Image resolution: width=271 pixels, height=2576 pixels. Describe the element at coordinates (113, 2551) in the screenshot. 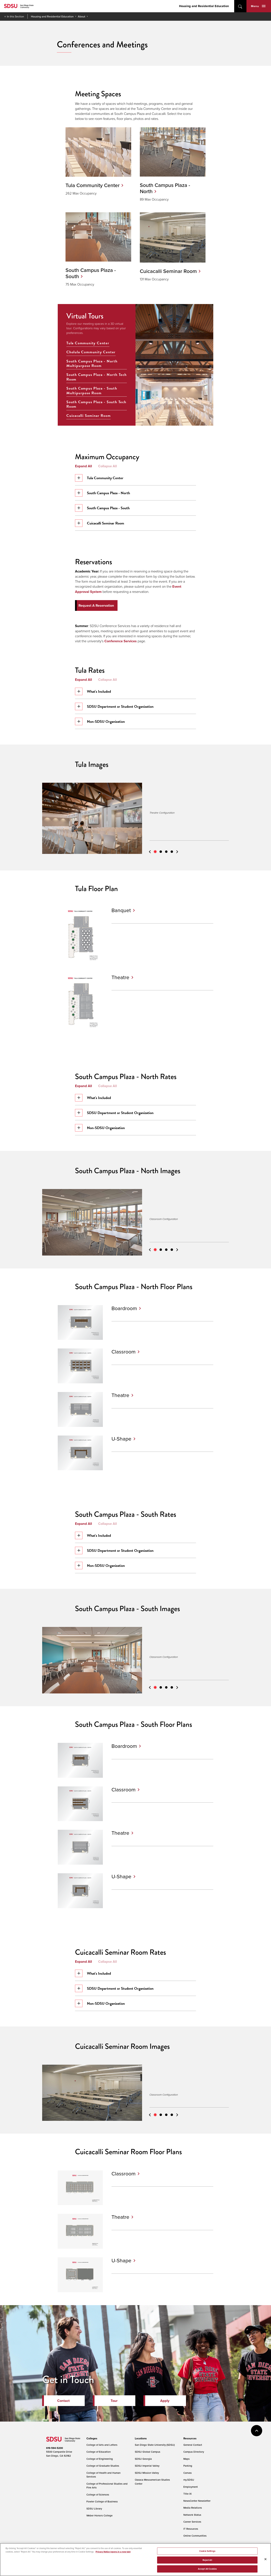

I see `Privacy Notice (opens in a new tab) [Privacy Notice, opens in a new tab]` at that location.